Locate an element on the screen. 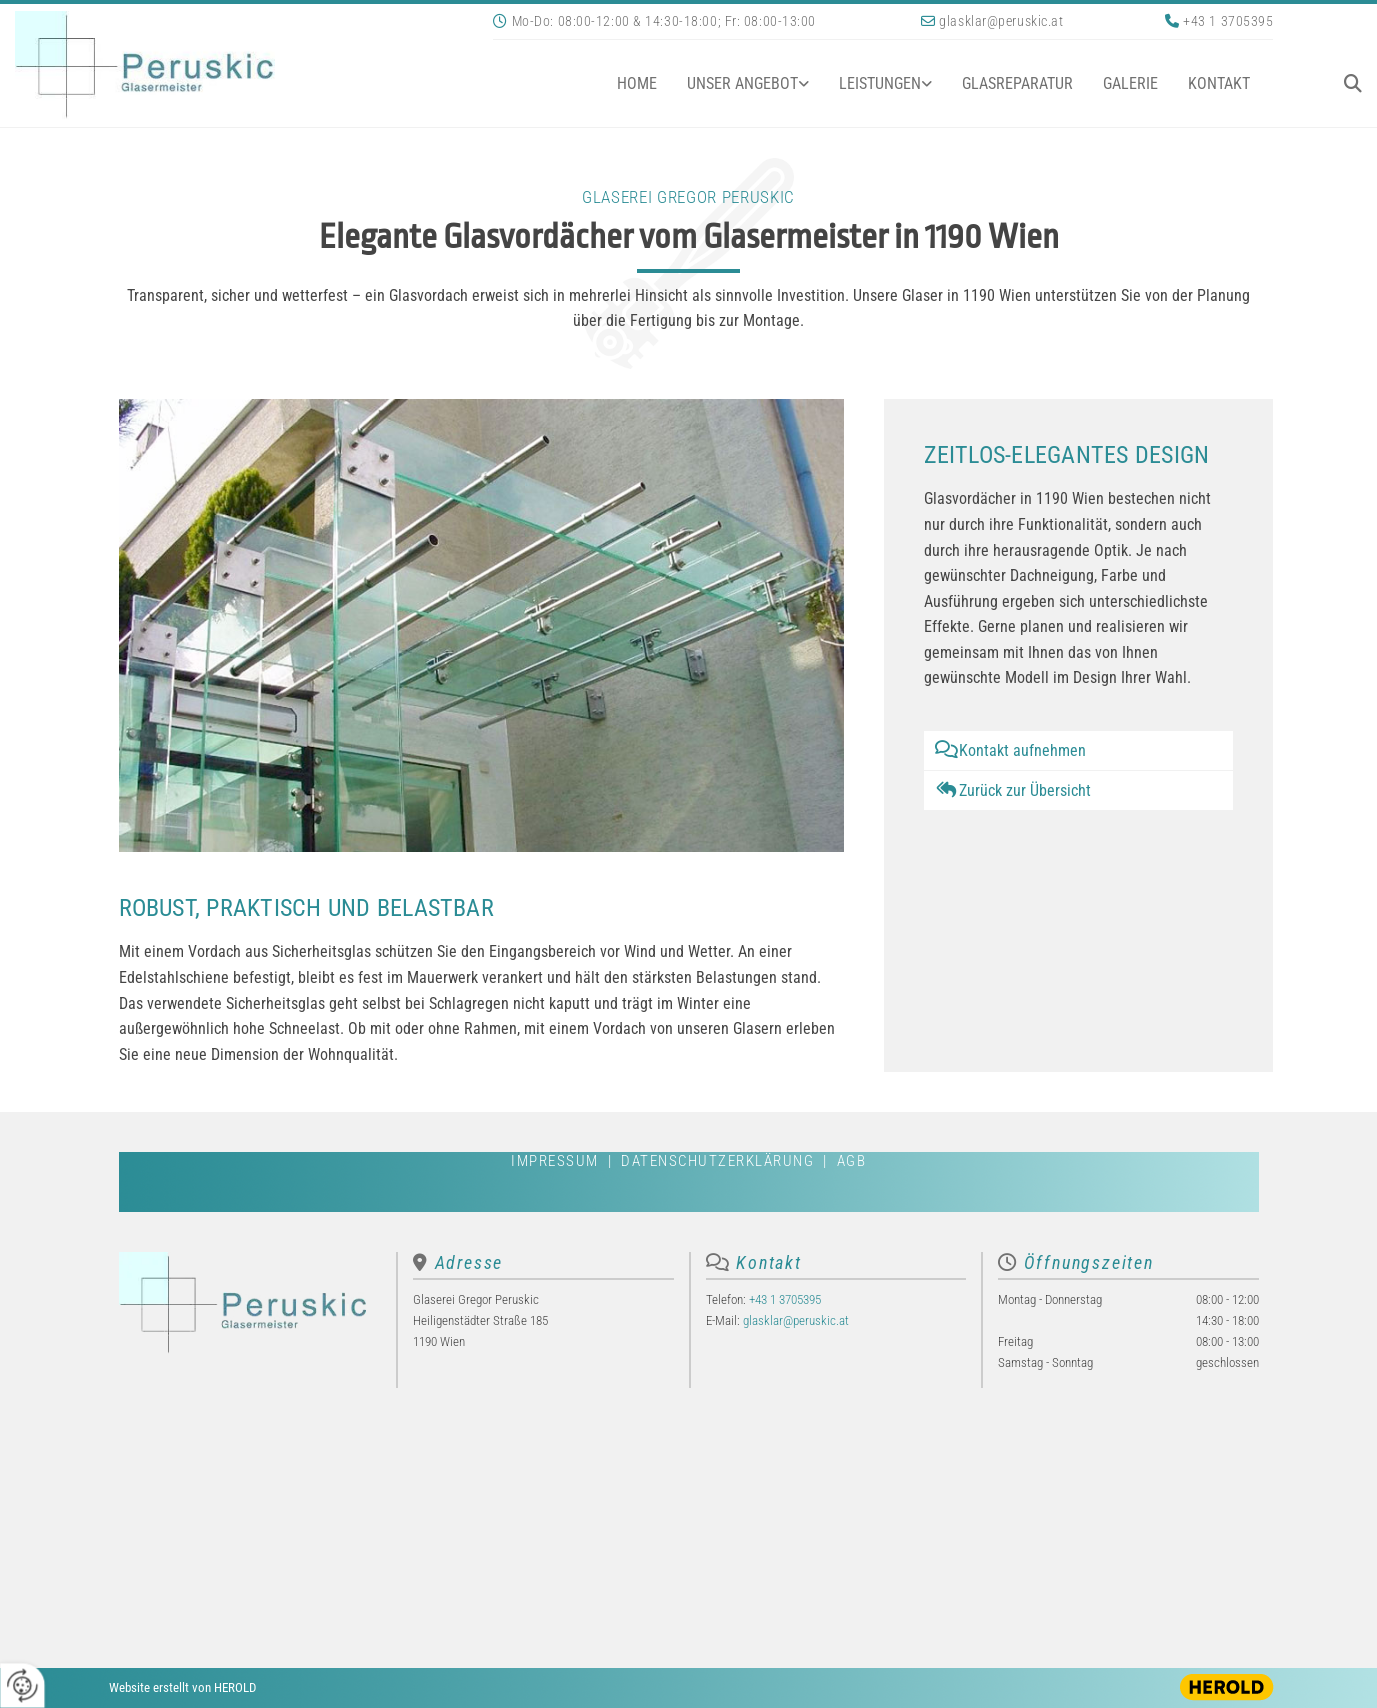 The image size is (1377, 1708). Galerie is located at coordinates (1130, 83).